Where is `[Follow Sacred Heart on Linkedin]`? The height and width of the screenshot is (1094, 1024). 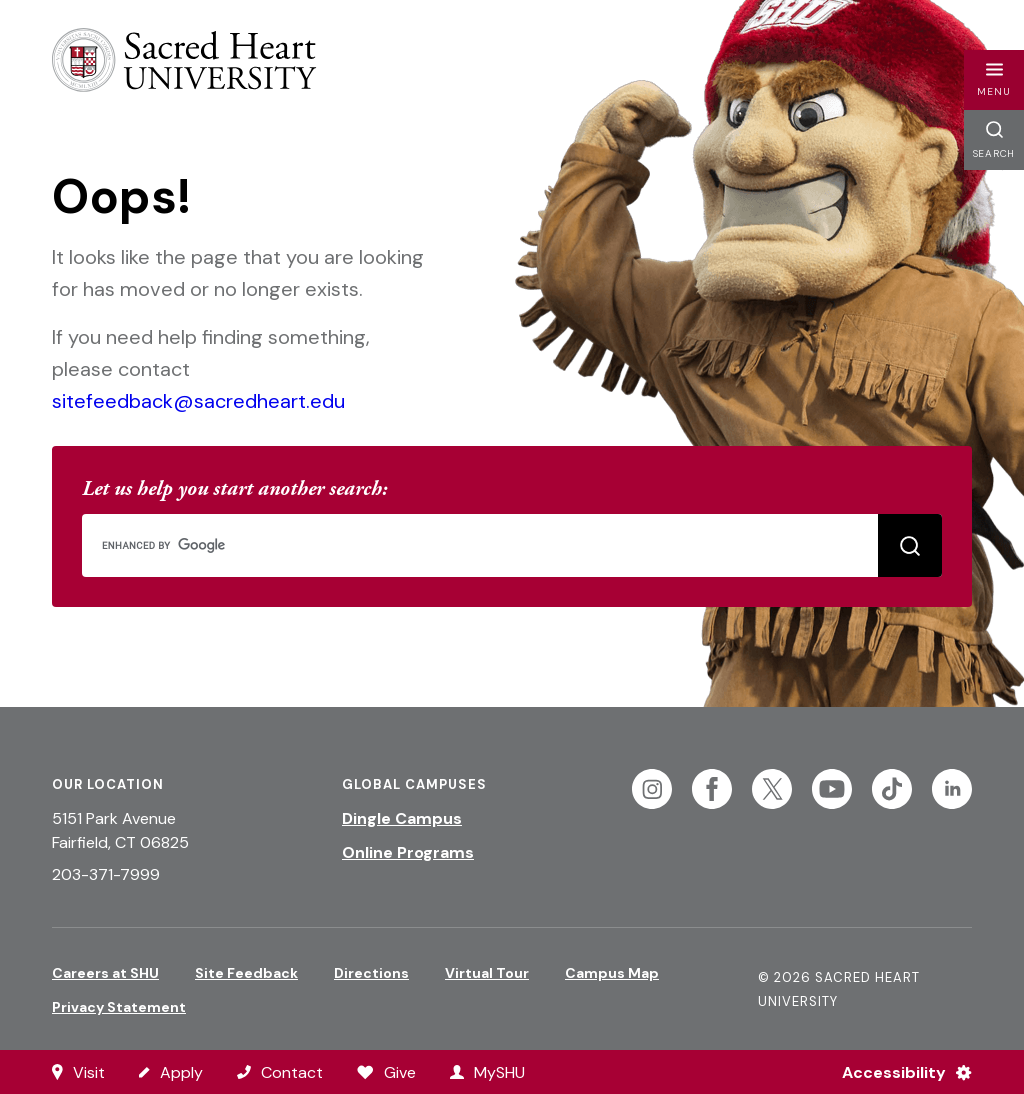
[Follow Sacred Heart on Linkedin] is located at coordinates (952, 789).